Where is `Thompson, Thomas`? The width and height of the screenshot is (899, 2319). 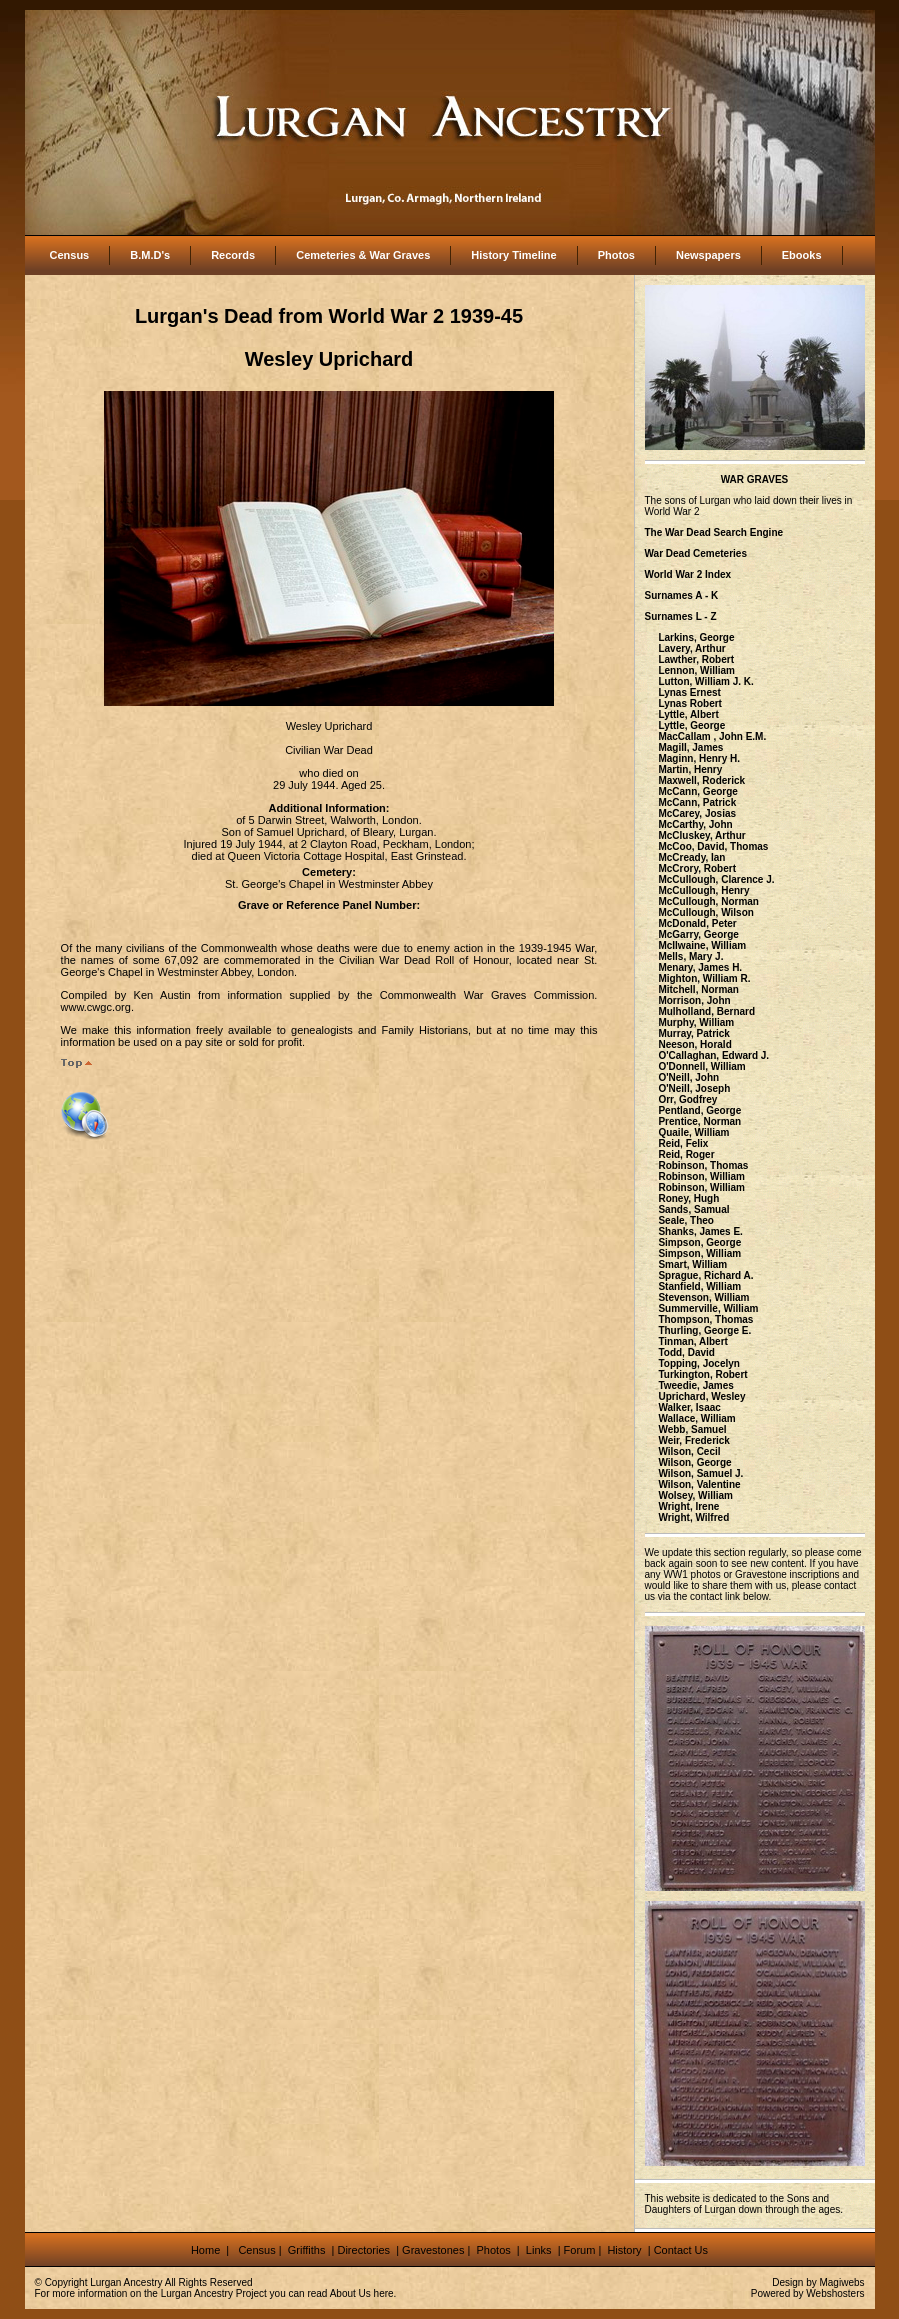
Thompson, Thomas is located at coordinates (705, 1319).